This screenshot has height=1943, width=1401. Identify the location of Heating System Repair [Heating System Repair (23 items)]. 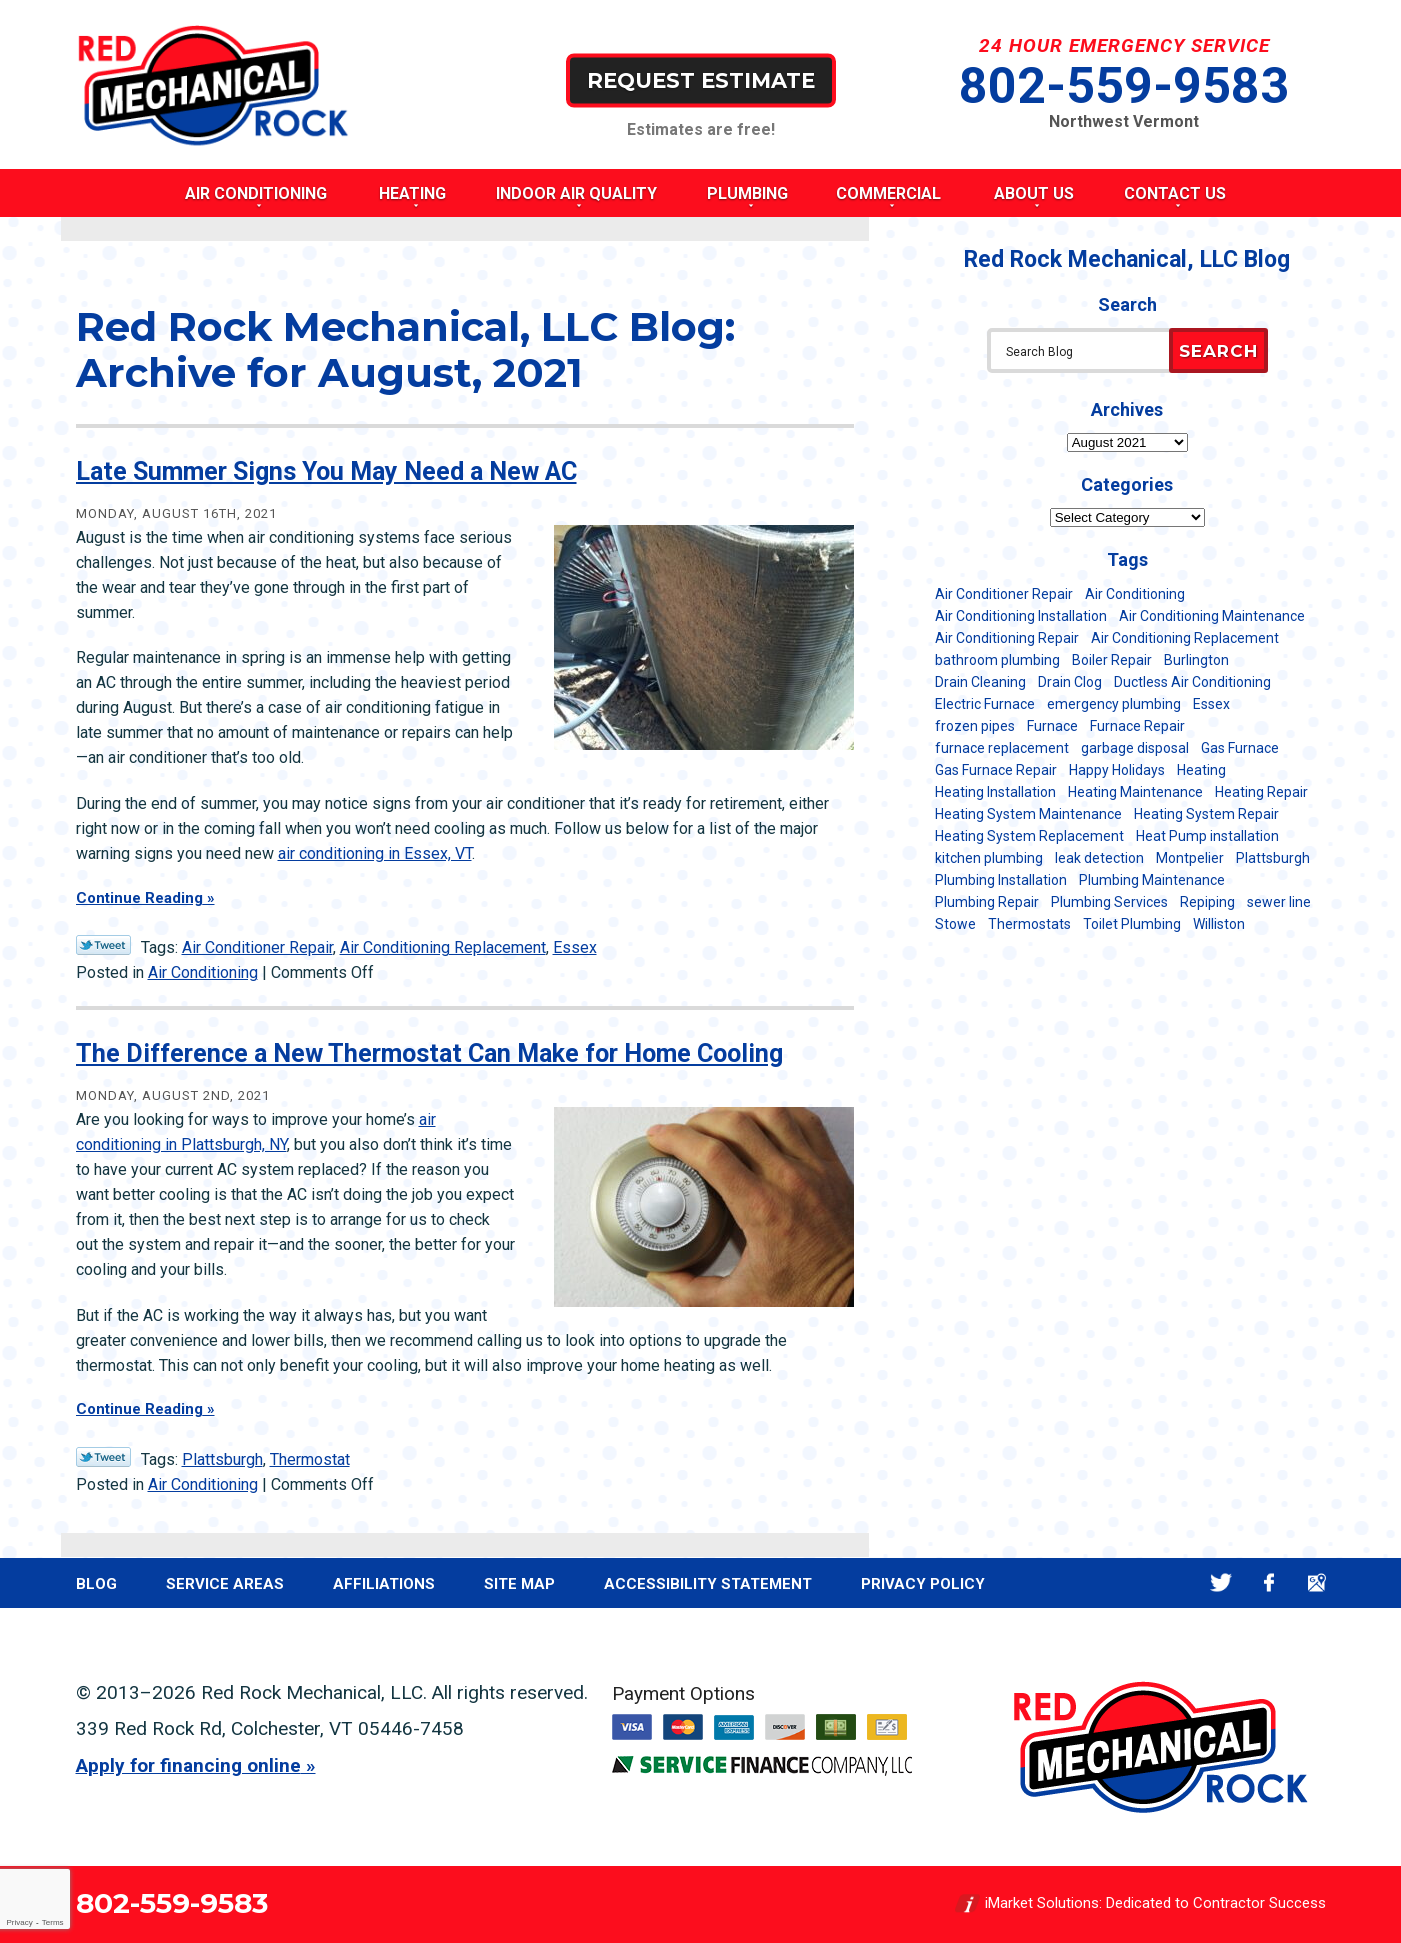
(1206, 814).